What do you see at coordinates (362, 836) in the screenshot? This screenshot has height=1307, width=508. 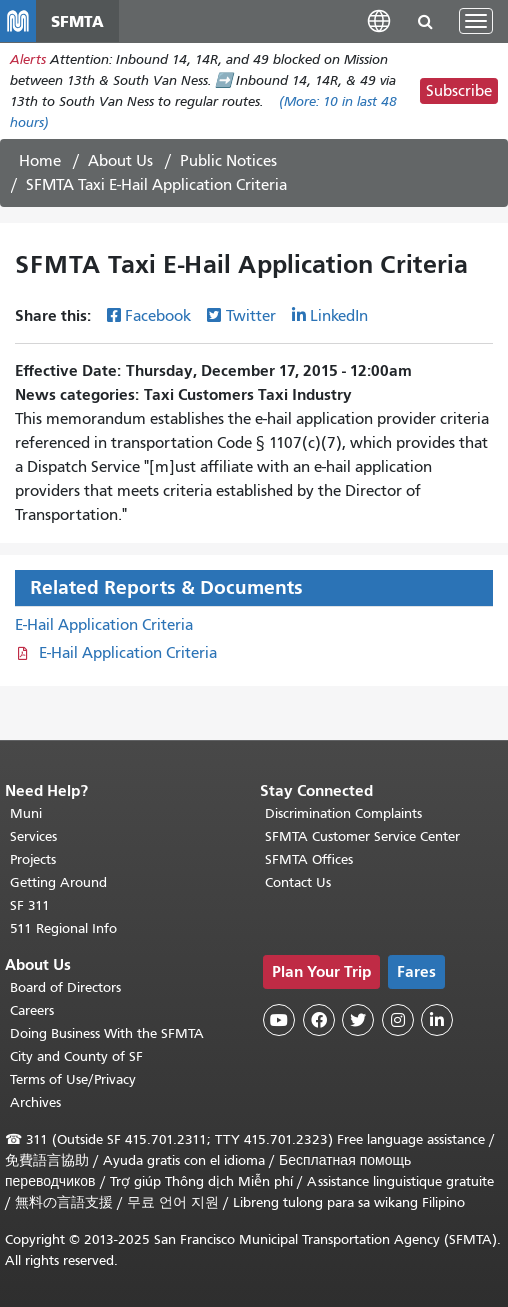 I see `SFMTA Customer Service Center` at bounding box center [362, 836].